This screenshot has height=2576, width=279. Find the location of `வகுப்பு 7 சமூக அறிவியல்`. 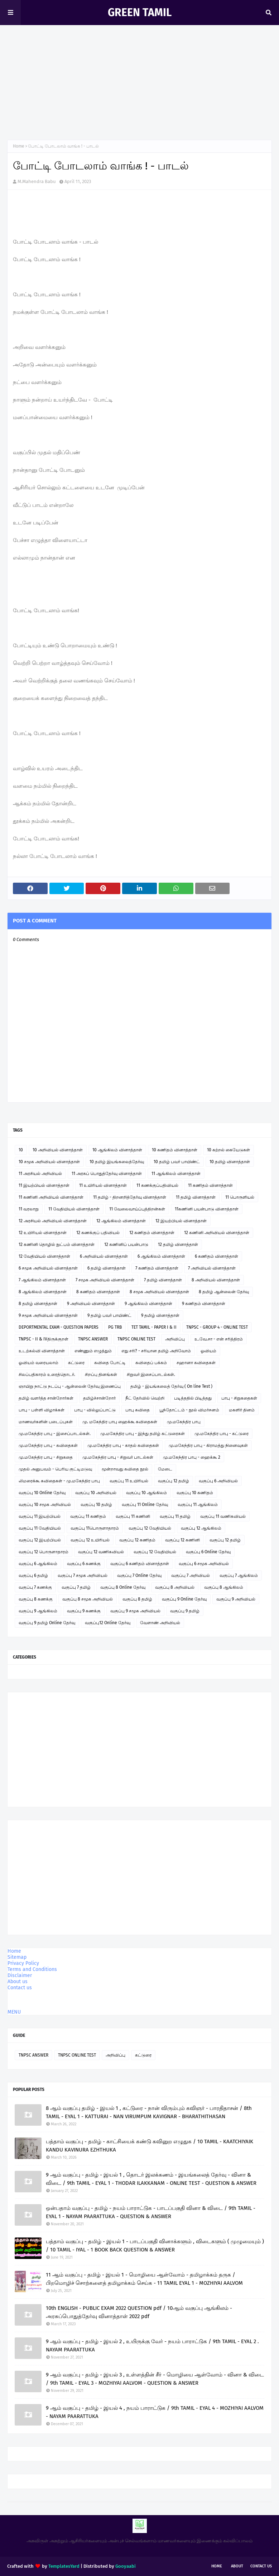

வகுப்பு 7 சமூக அறிவியல் is located at coordinates (82, 1575).